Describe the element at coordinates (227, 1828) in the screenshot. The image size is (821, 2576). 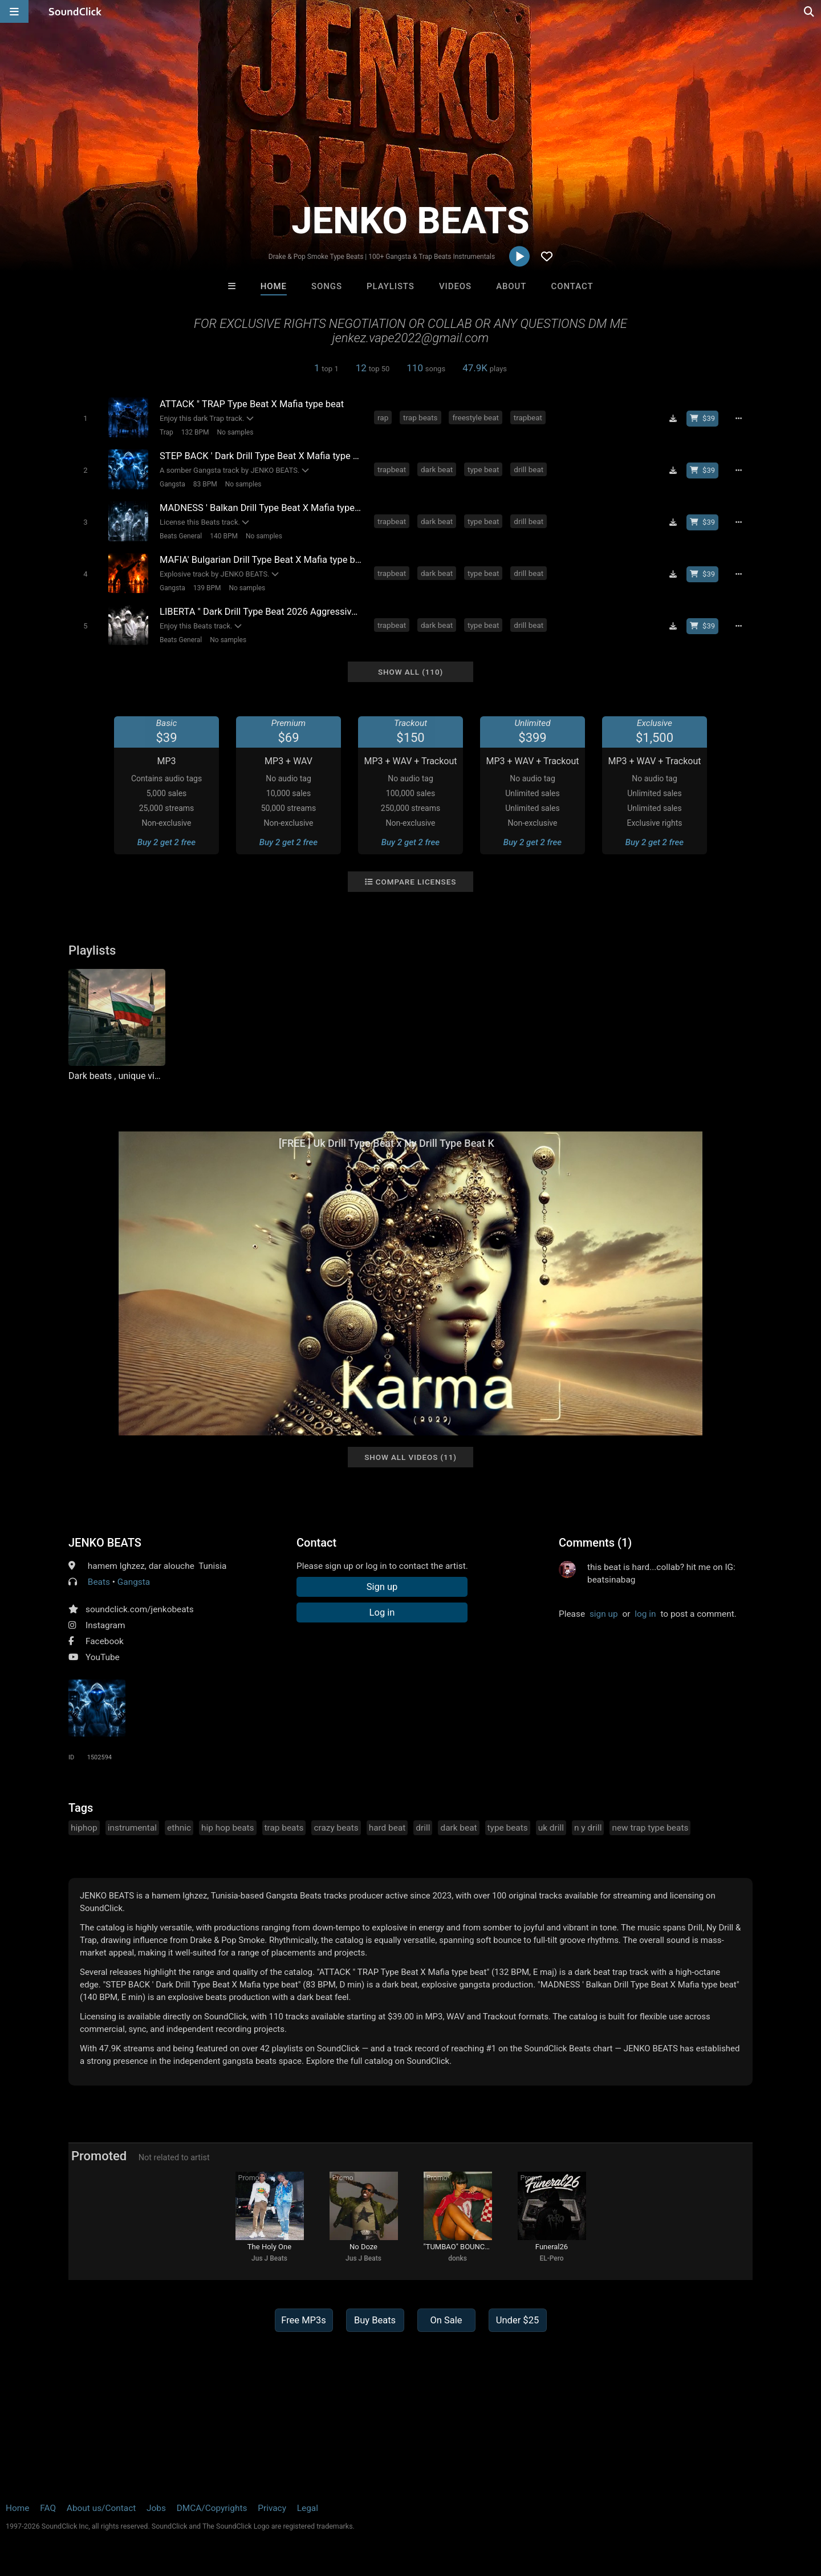
I see `hip hop beats` at that location.